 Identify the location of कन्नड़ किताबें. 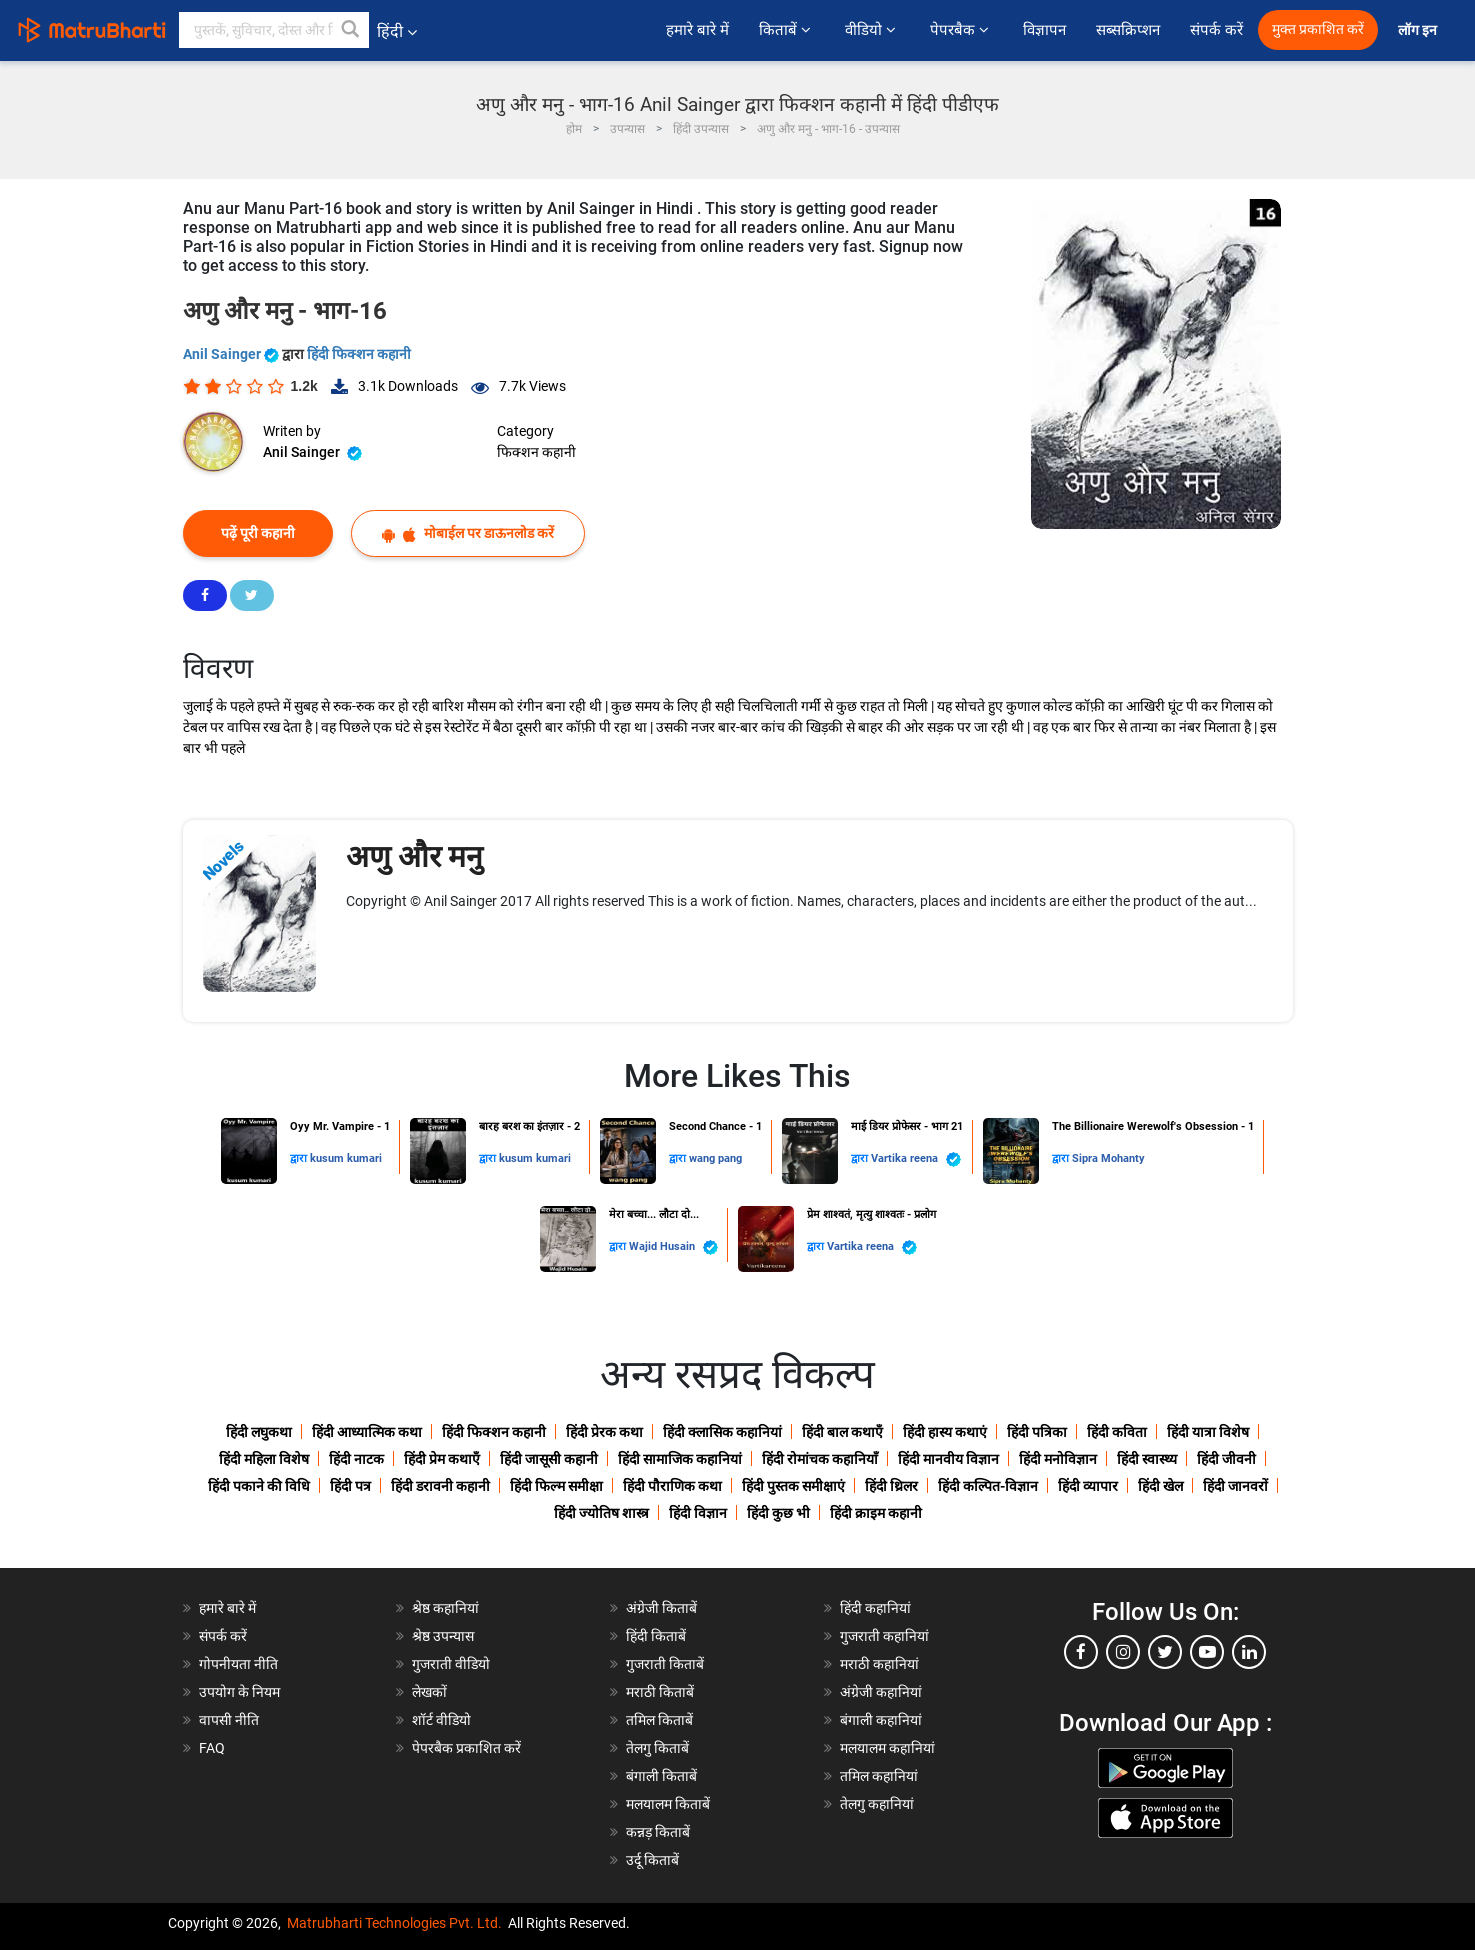
(658, 1832).